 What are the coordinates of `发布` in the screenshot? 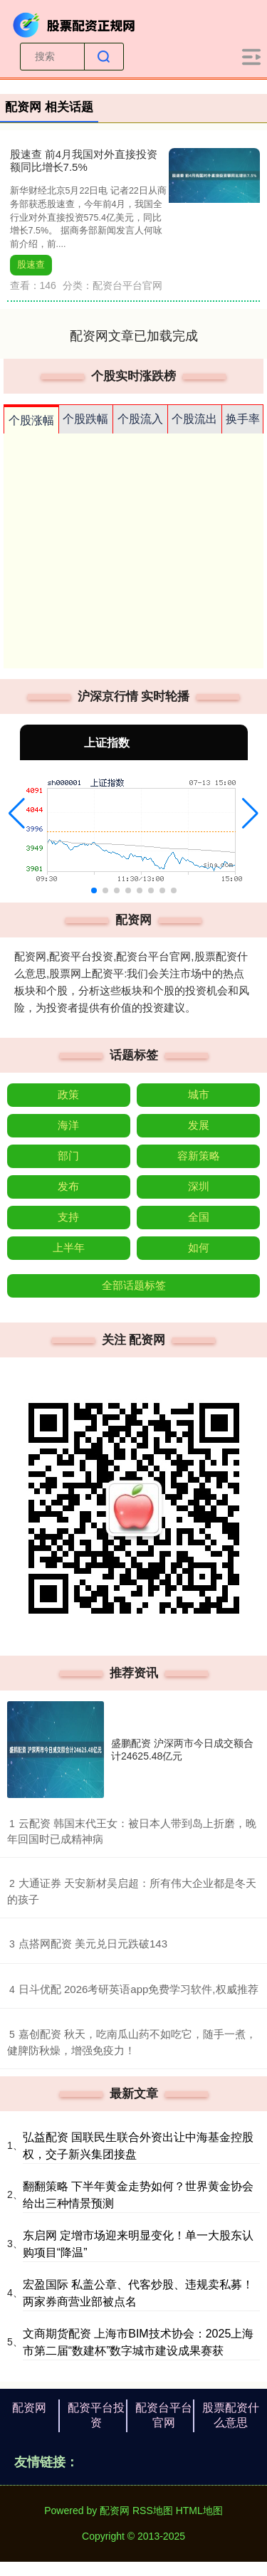 It's located at (68, 1186).